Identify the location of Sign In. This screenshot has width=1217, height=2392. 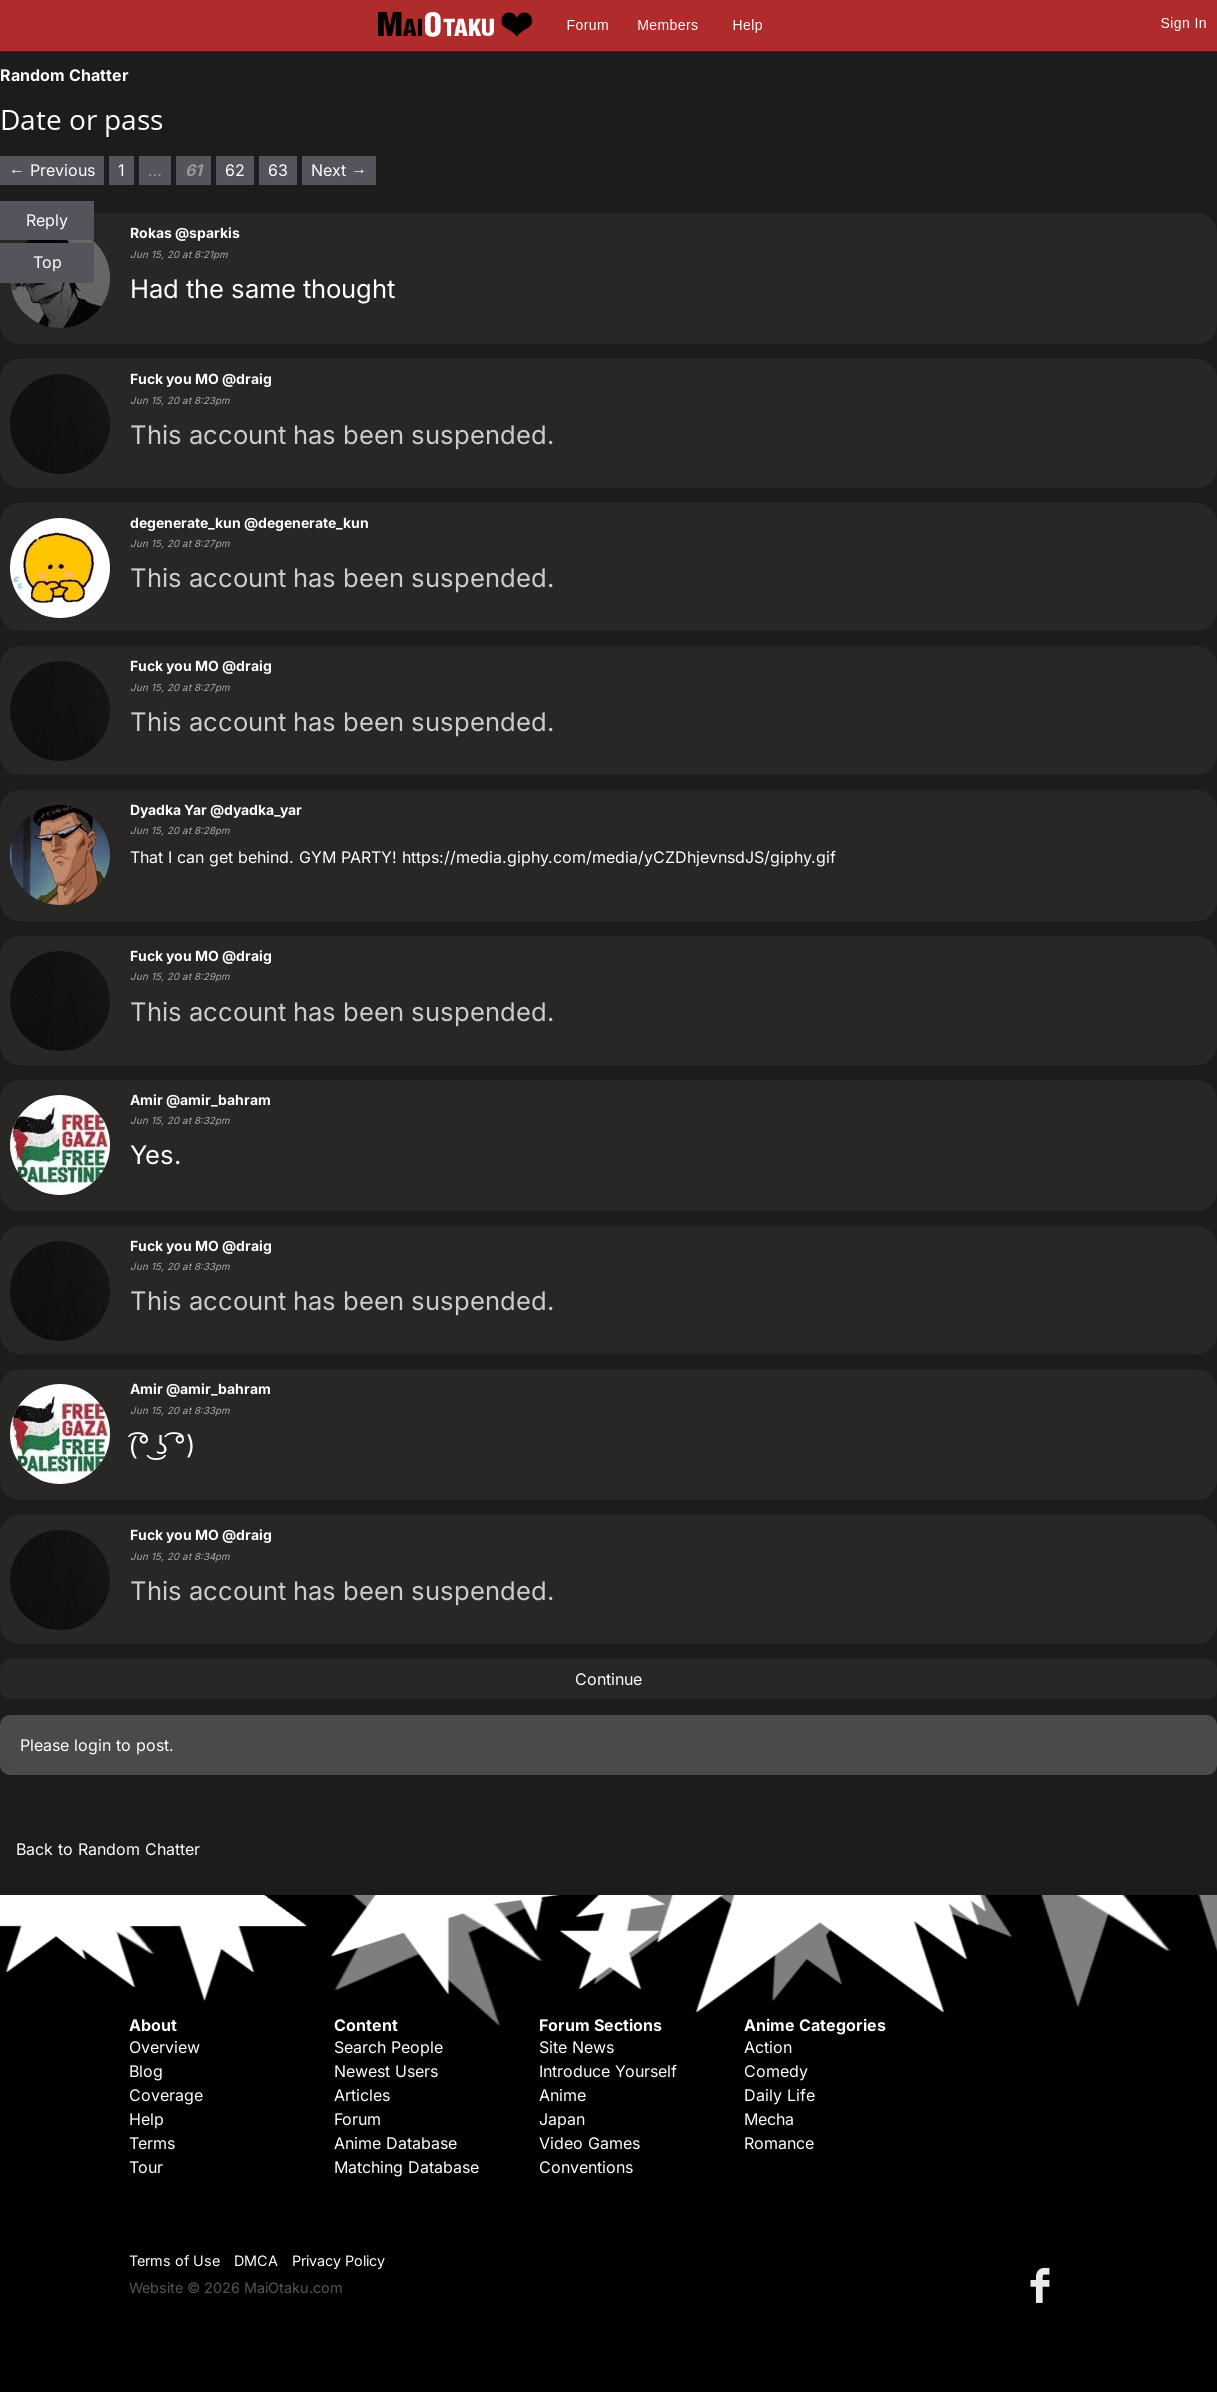
(1184, 23).